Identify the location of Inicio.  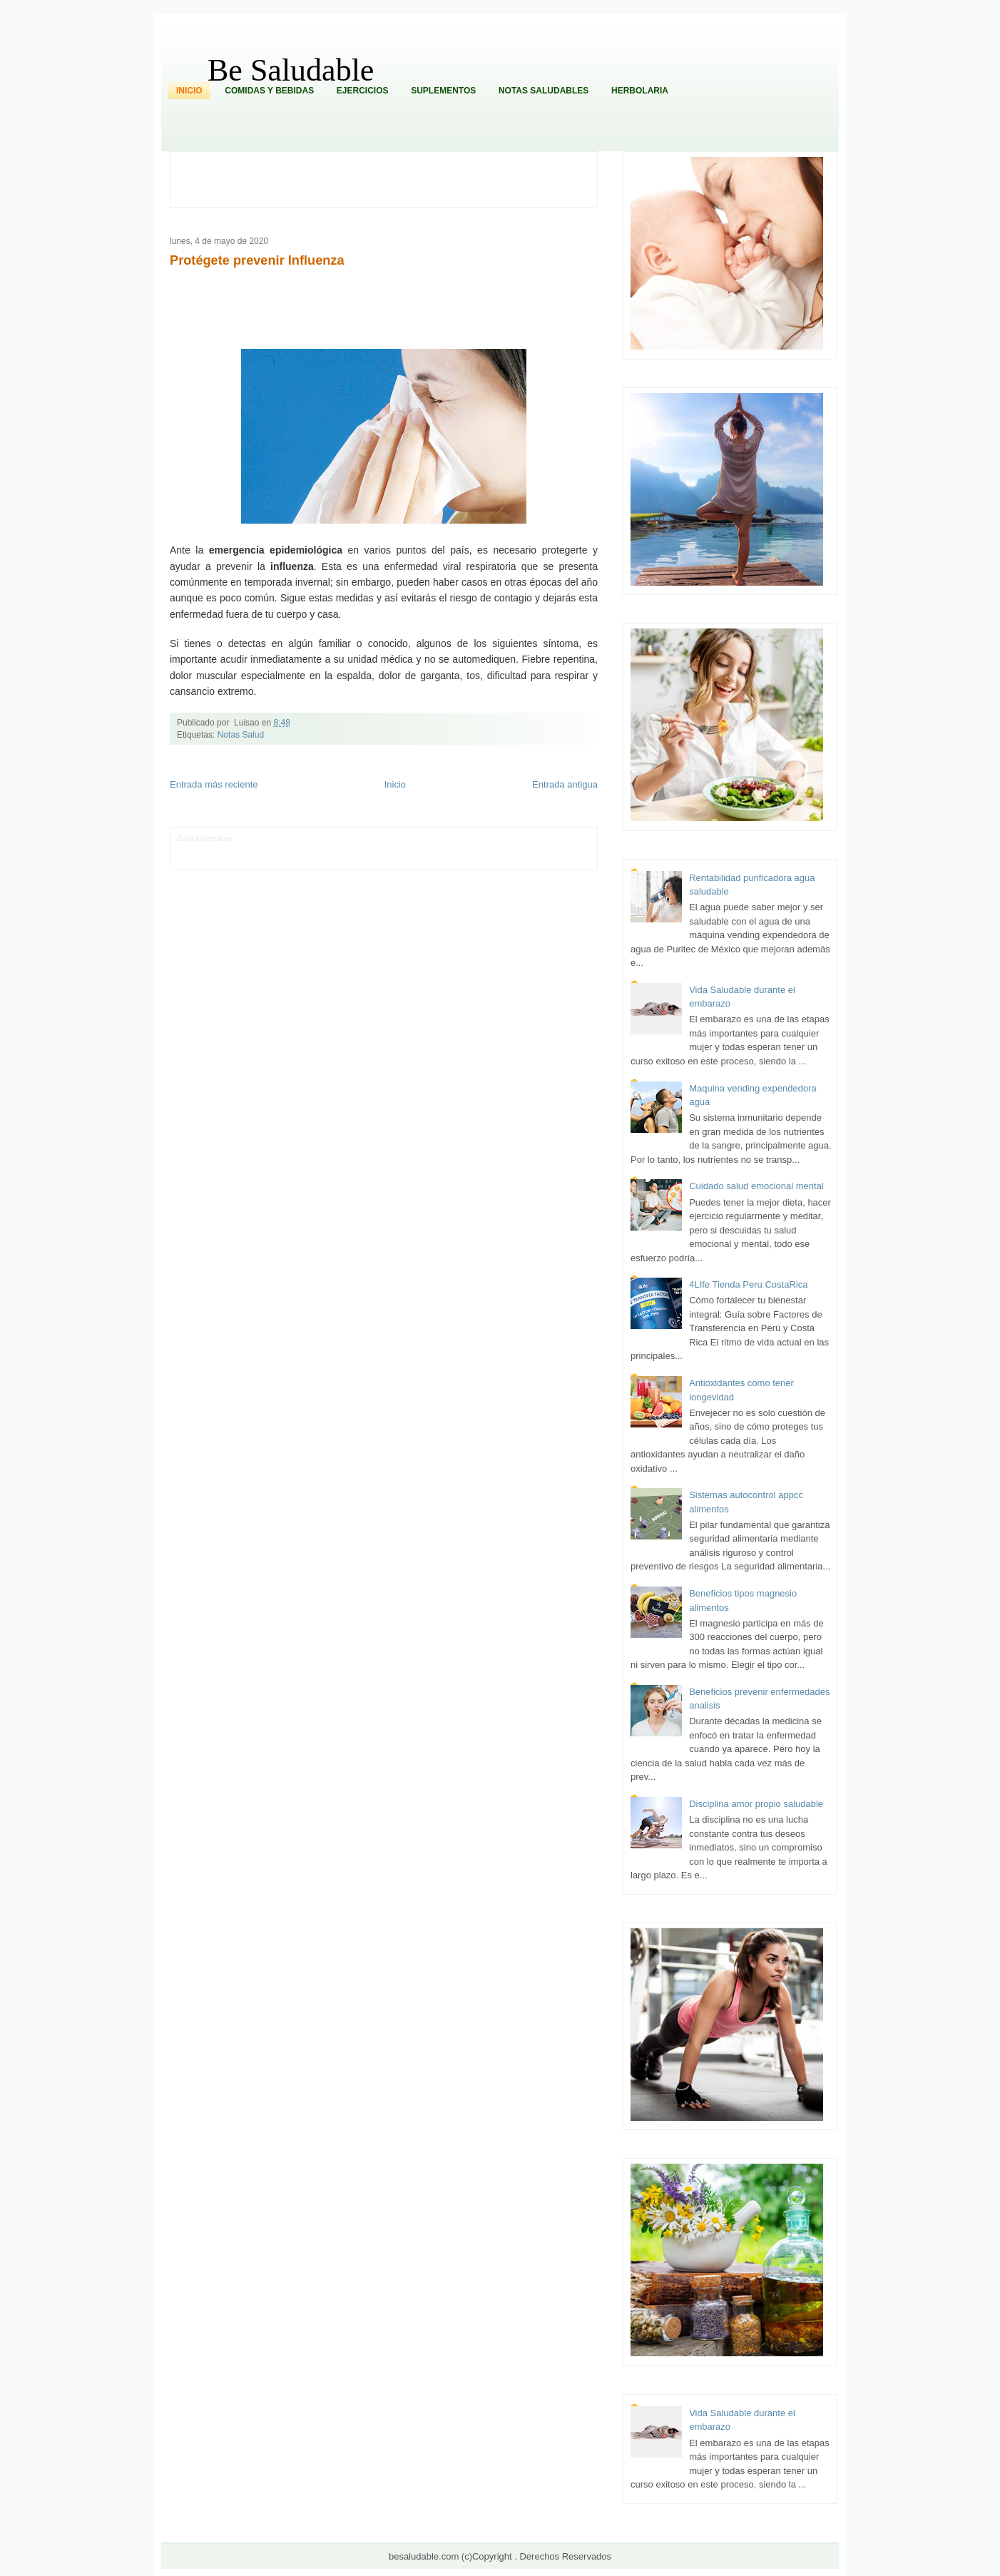
(189, 91).